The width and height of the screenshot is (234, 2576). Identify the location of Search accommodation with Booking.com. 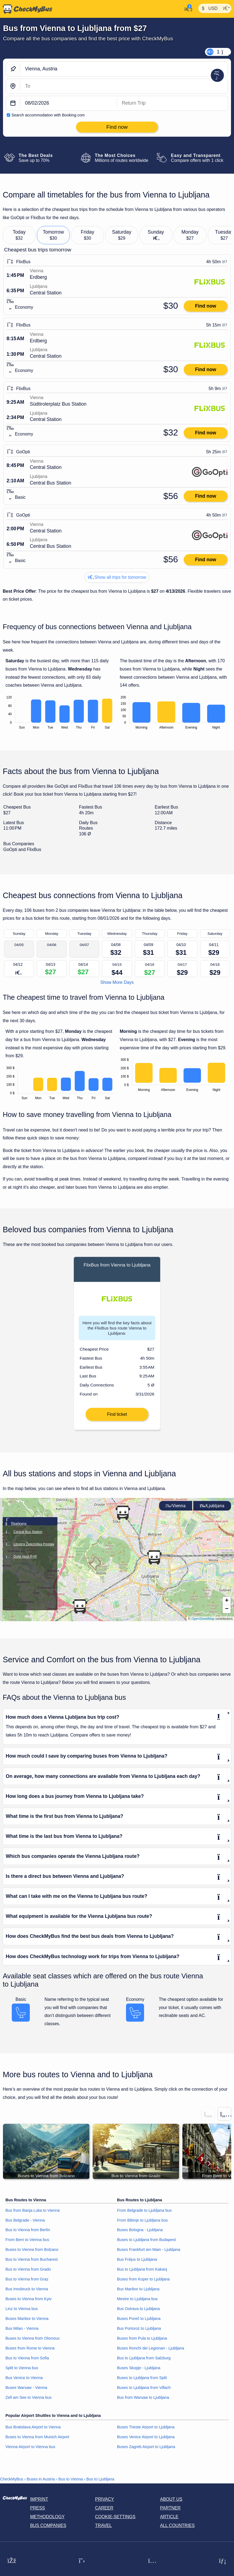
(48, 115).